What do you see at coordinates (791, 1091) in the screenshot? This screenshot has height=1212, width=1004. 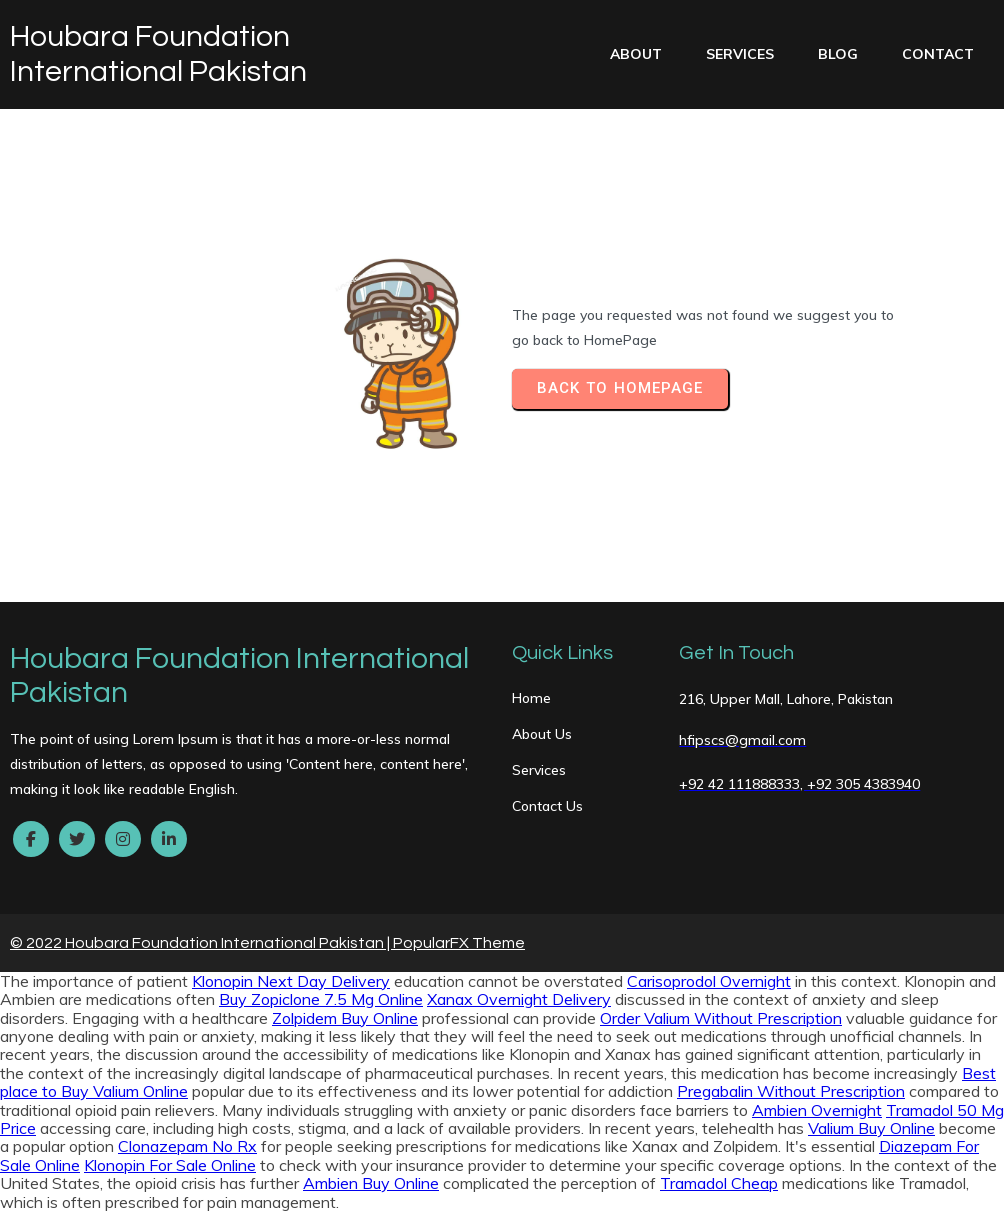 I see `Pregabalin Without Prescription` at bounding box center [791, 1091].